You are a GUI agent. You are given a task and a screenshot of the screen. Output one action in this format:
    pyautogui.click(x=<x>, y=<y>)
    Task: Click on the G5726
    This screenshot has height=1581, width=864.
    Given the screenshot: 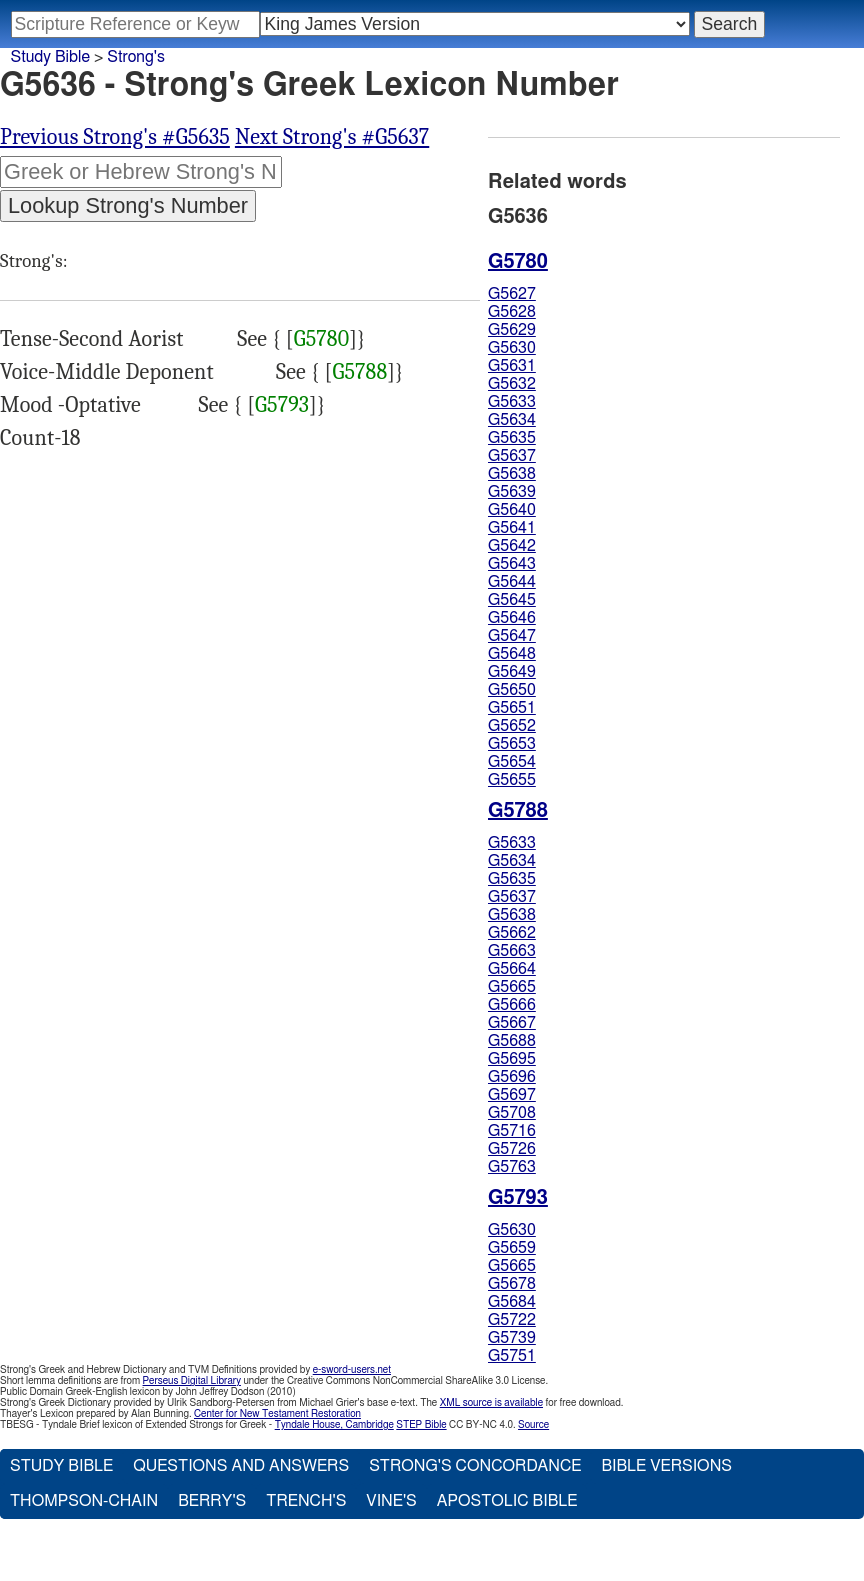 What is the action you would take?
    pyautogui.click(x=512, y=1149)
    